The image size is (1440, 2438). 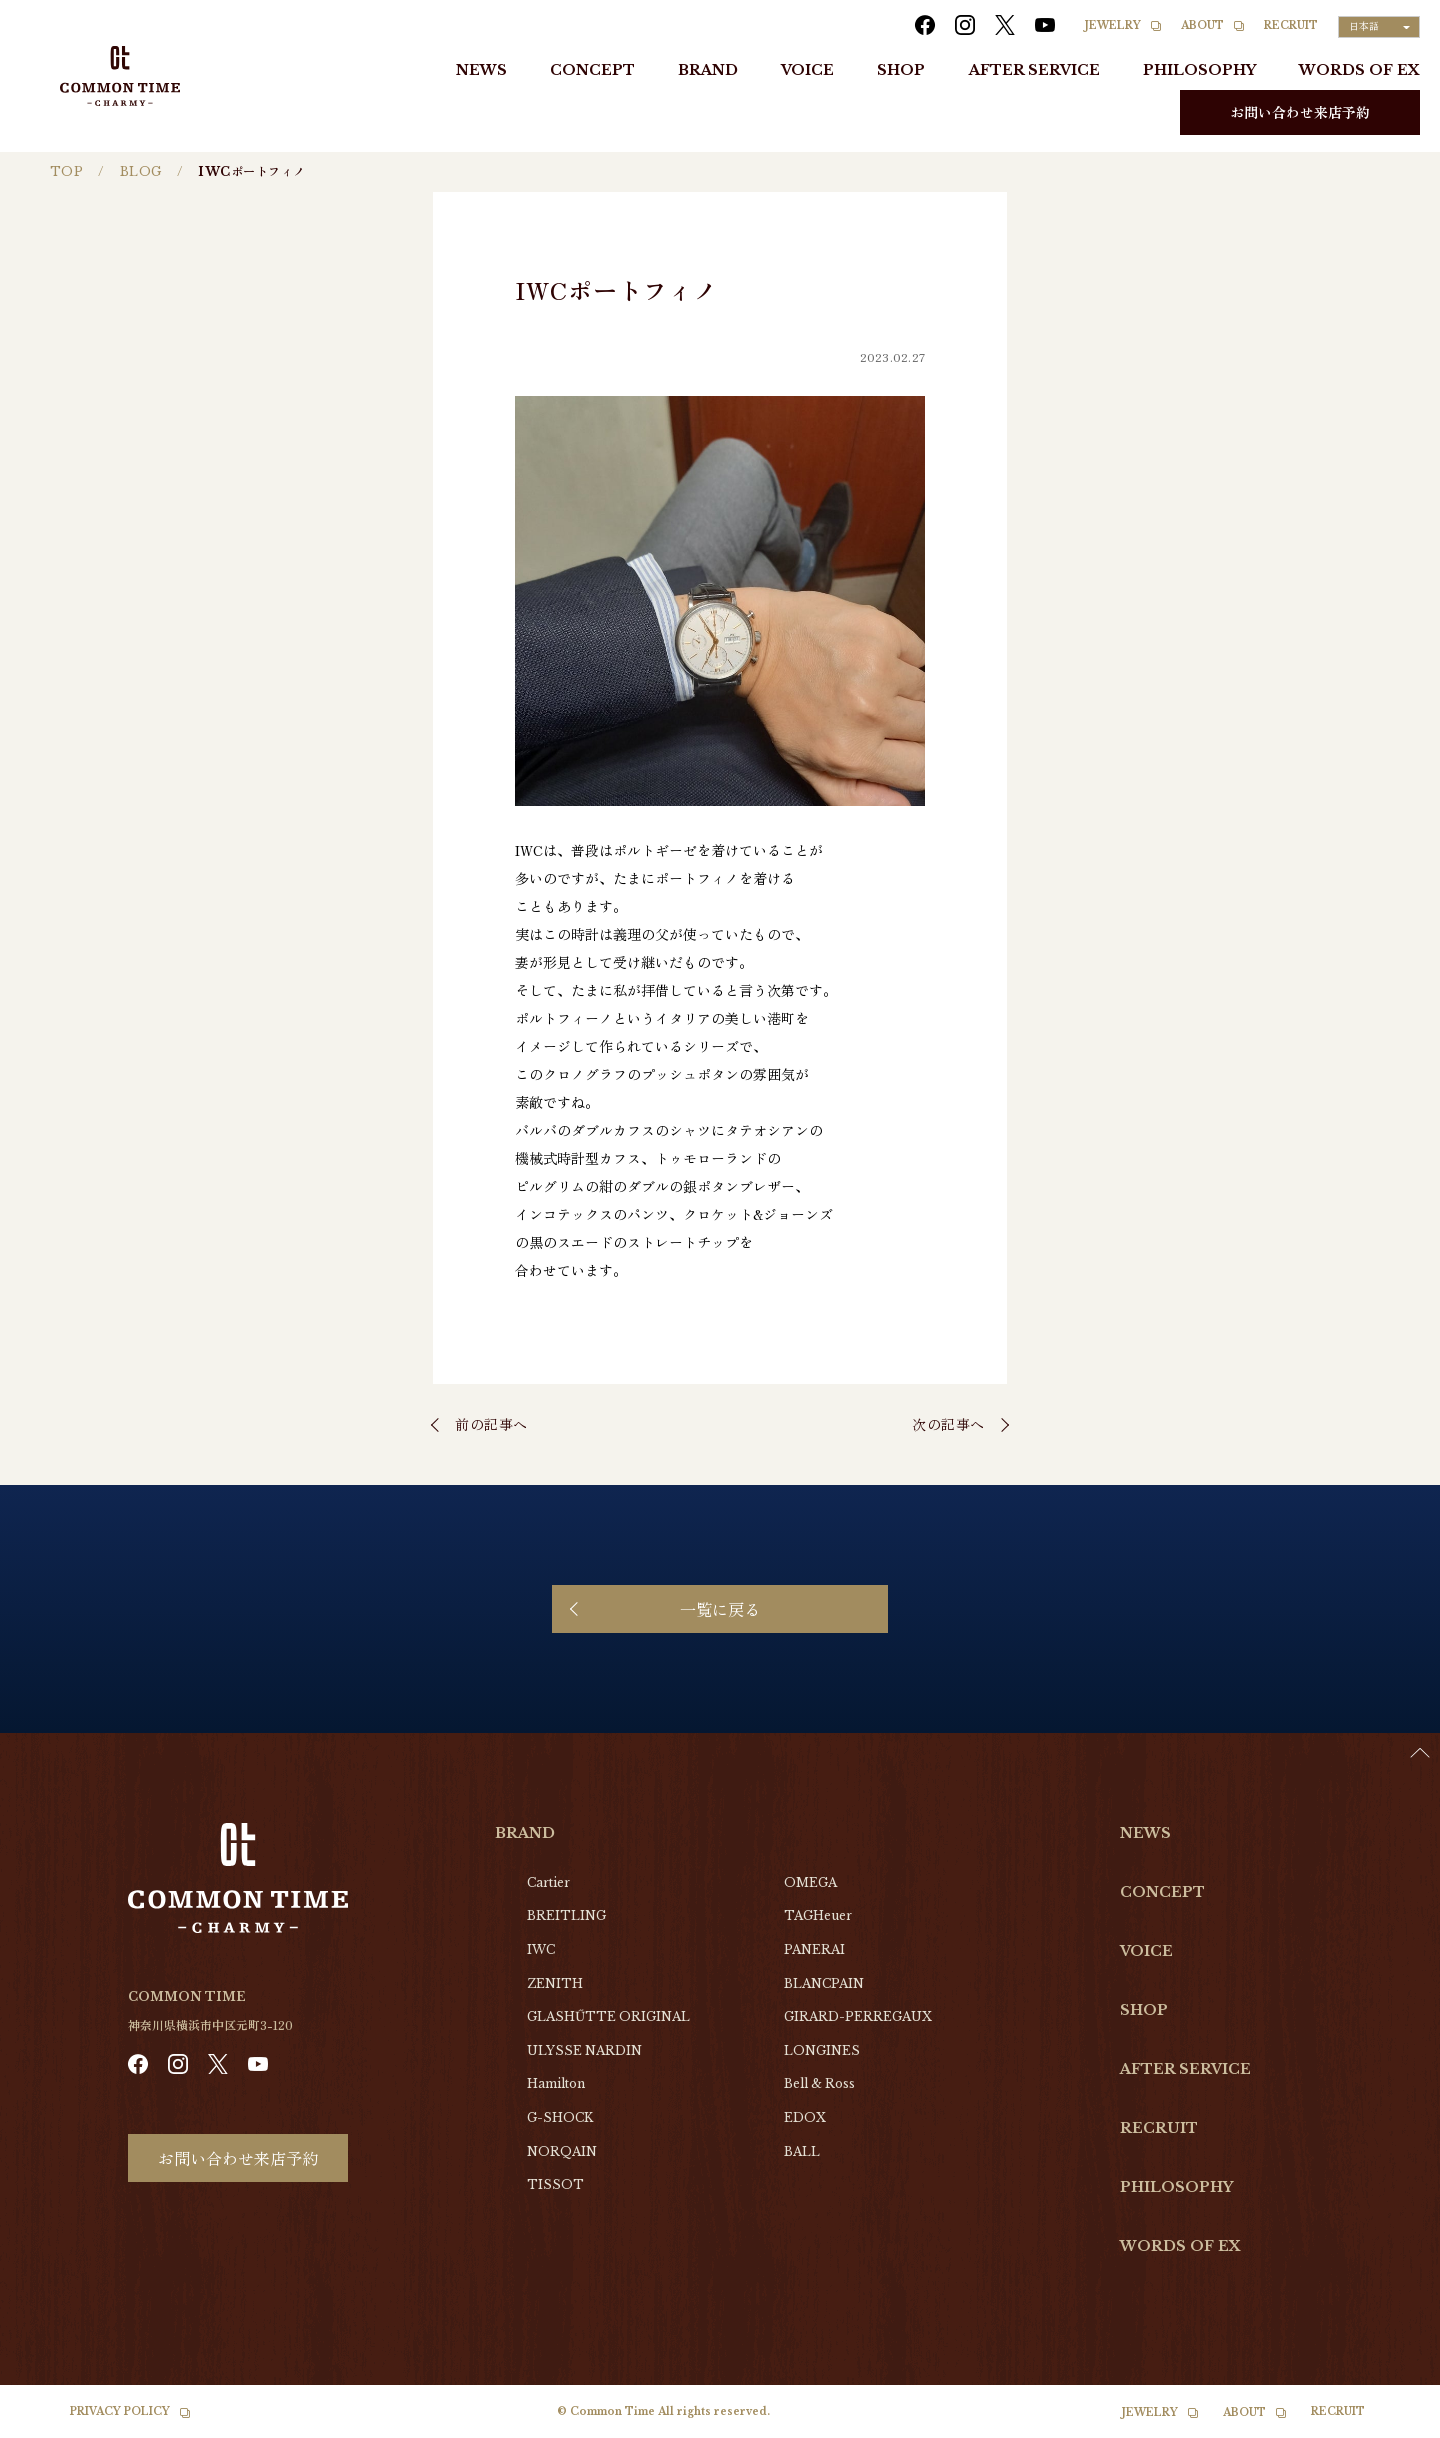 What do you see at coordinates (1199, 70) in the screenshot?
I see `PHILOSOPHY` at bounding box center [1199, 70].